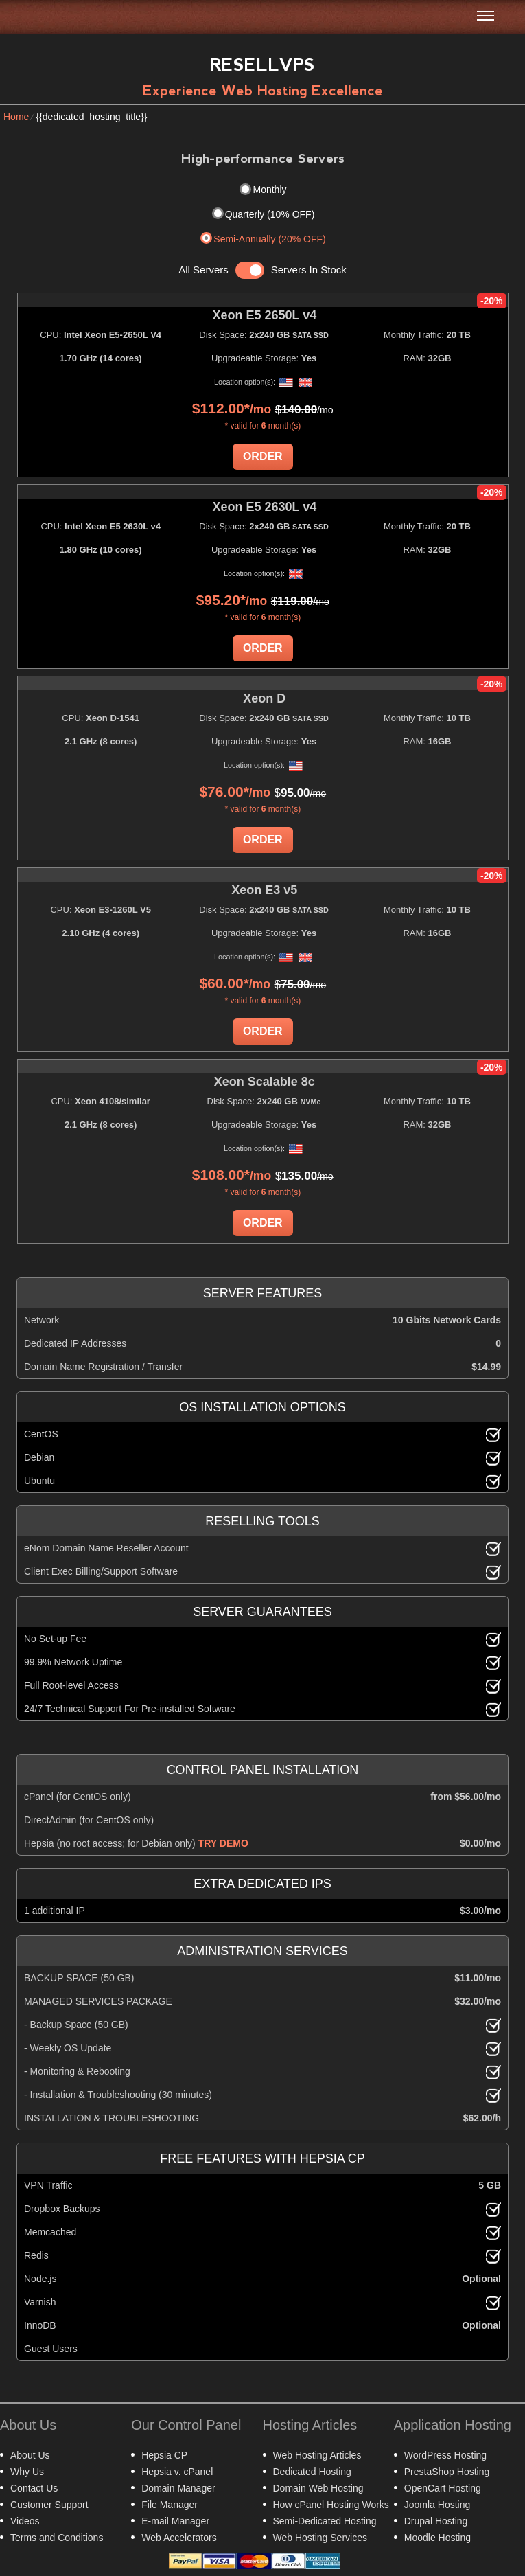 The image size is (525, 2576). I want to click on Drupal Hosting, so click(436, 2521).